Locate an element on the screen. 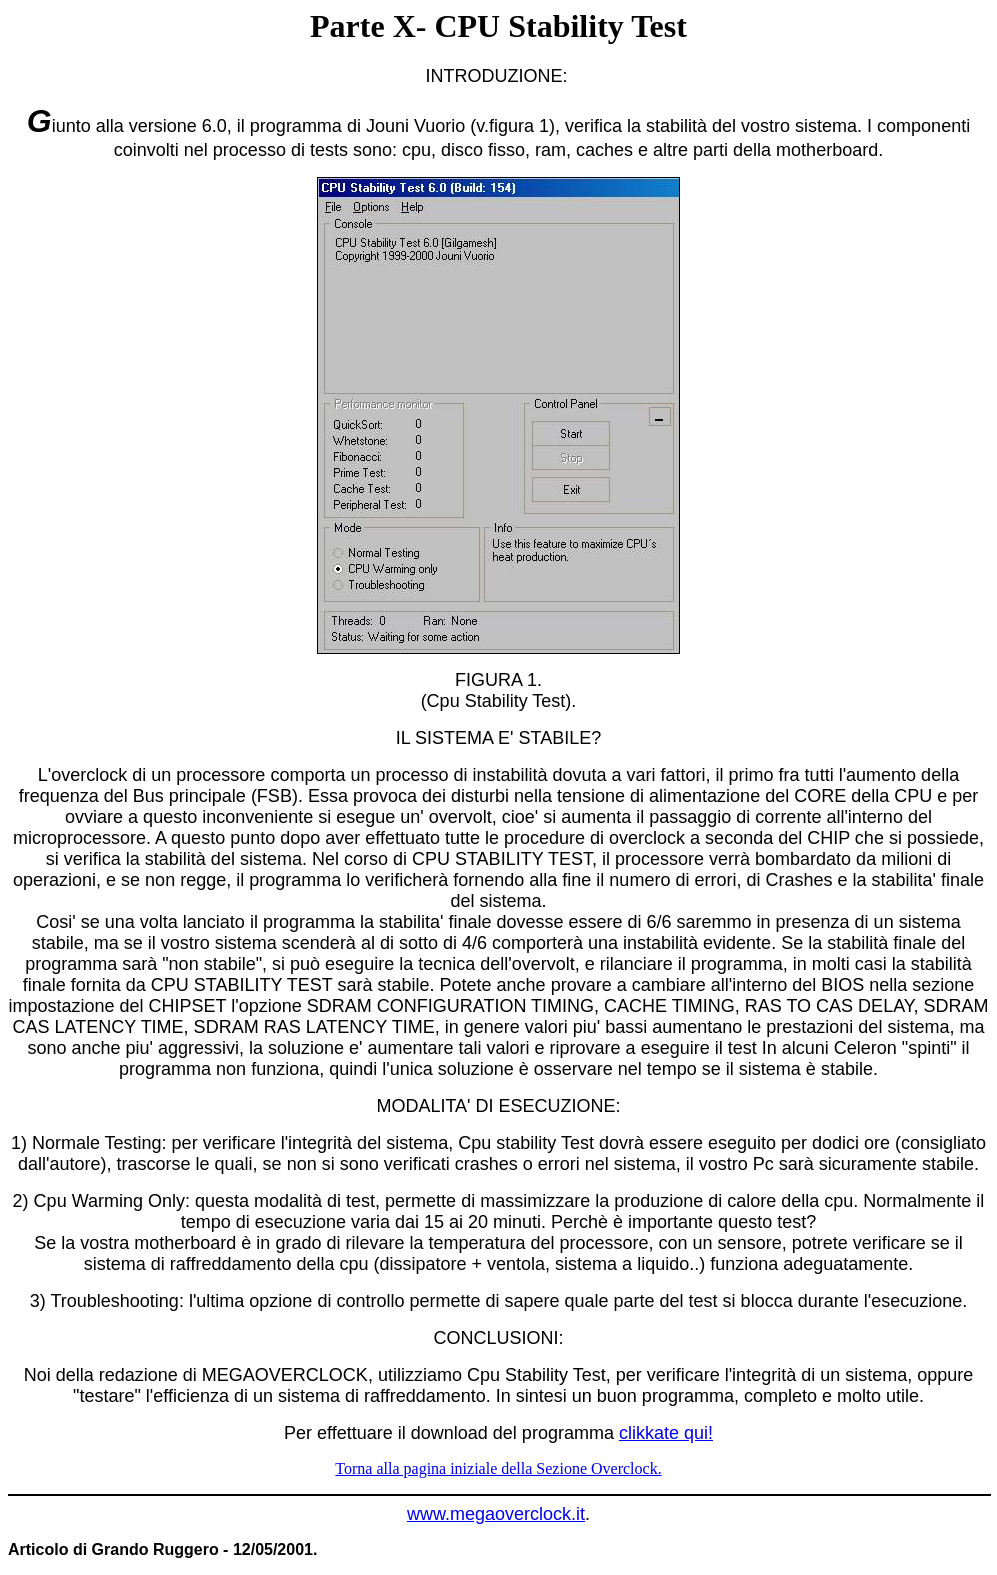 This screenshot has height=1575, width=997. www.megaoverclock.it is located at coordinates (496, 1514).